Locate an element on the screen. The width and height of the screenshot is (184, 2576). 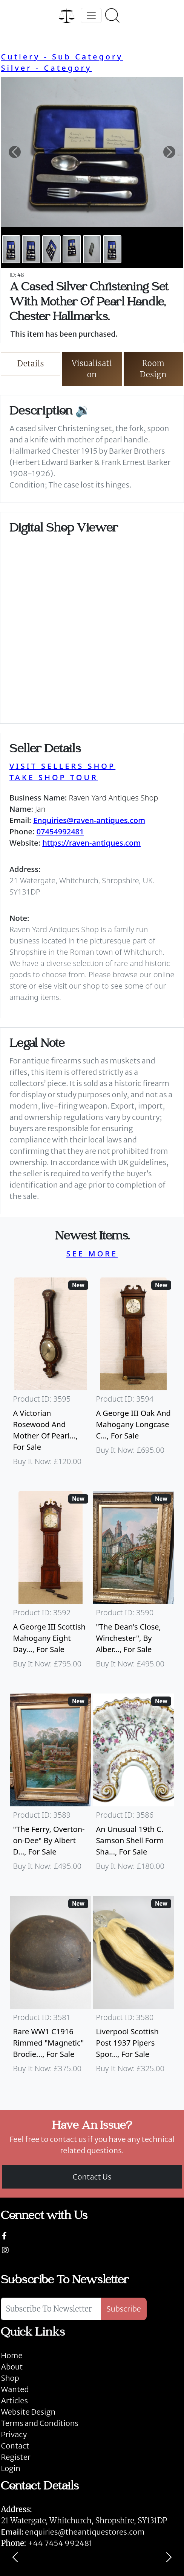
07454992481 is located at coordinates (60, 831).